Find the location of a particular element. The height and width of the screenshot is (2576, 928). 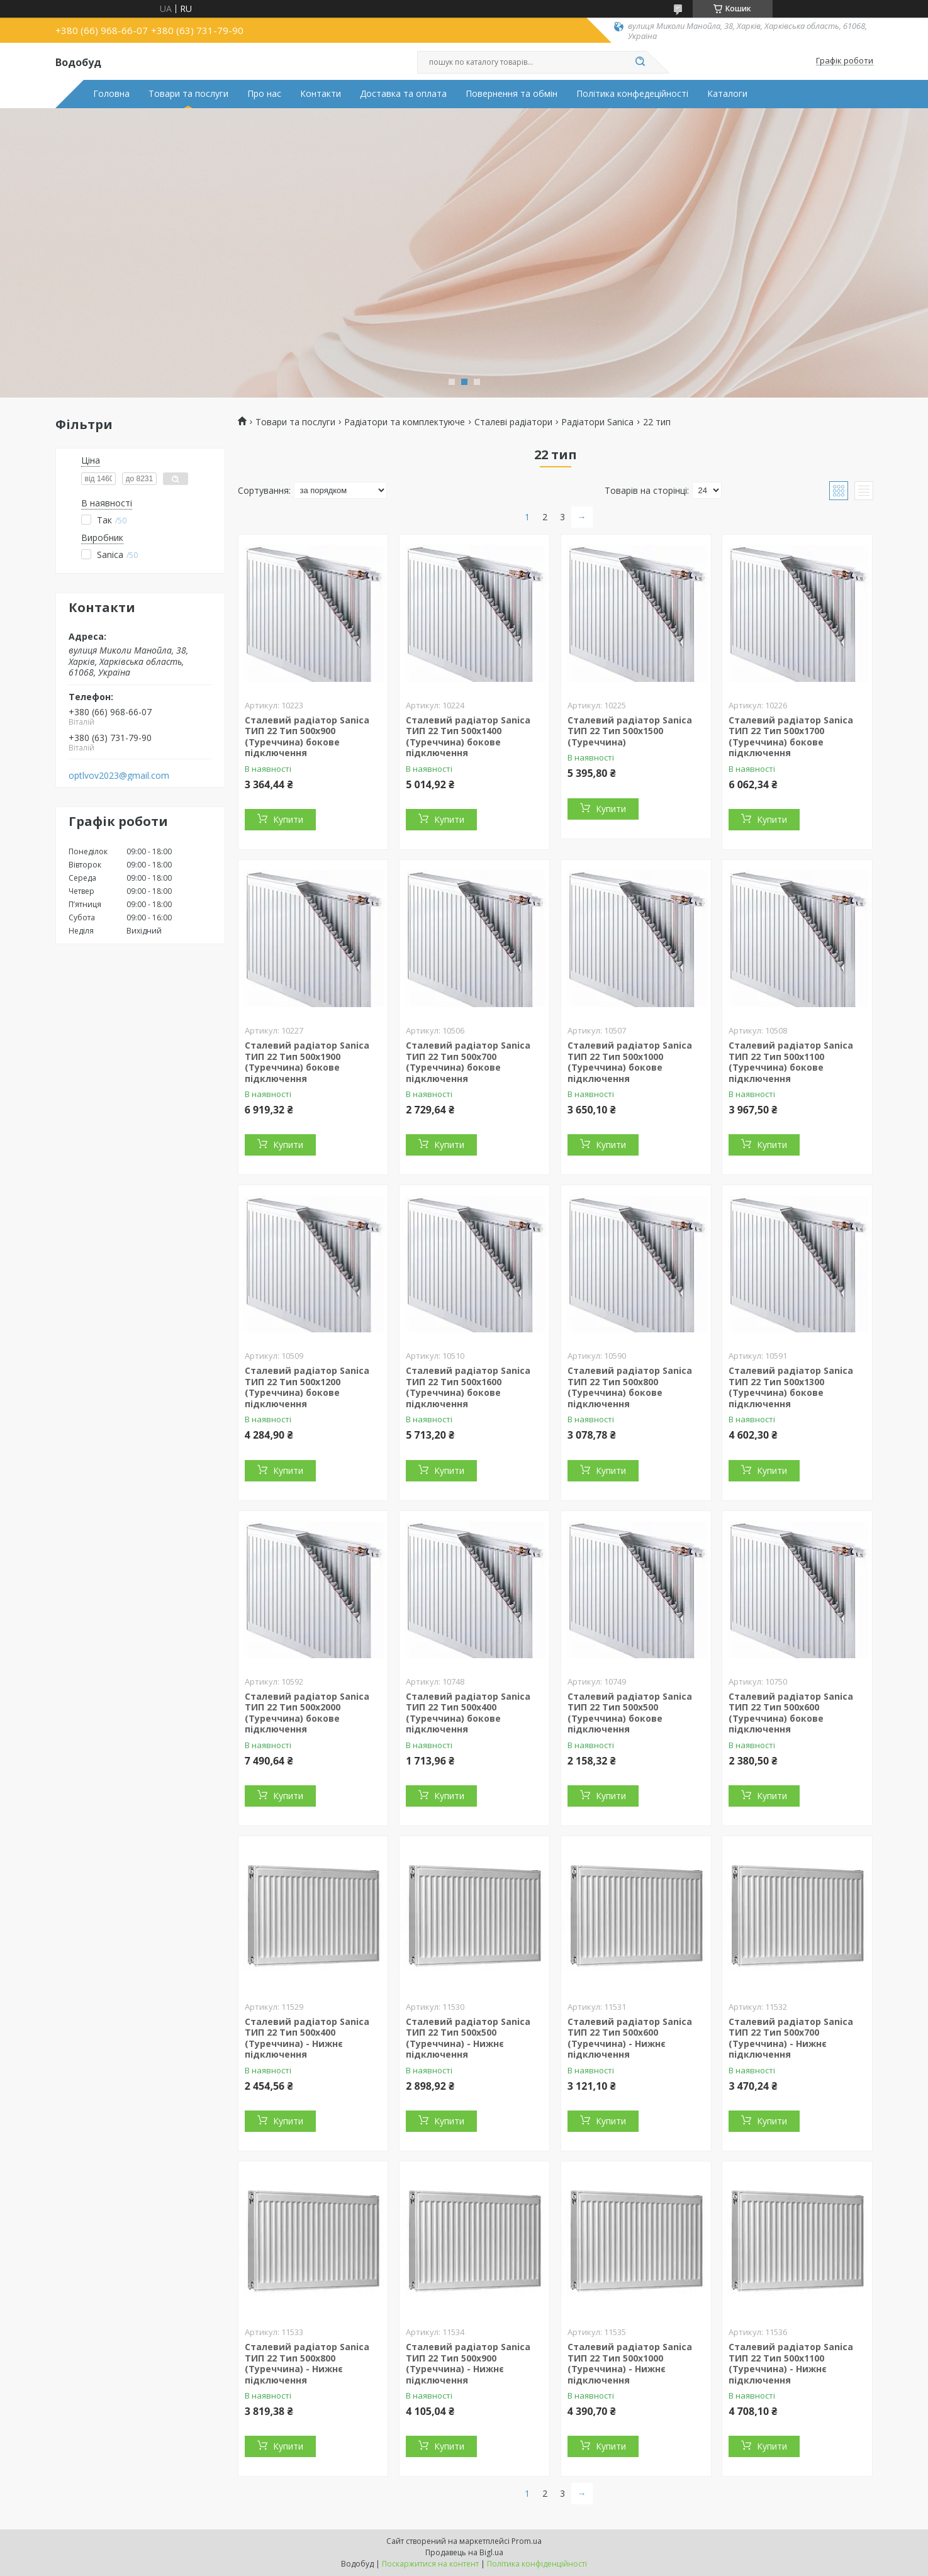

Сталевий радіатор Sanica ТИП 22 Тип 500x500 (Туреччина) бокове підключення is located at coordinates (629, 1713).